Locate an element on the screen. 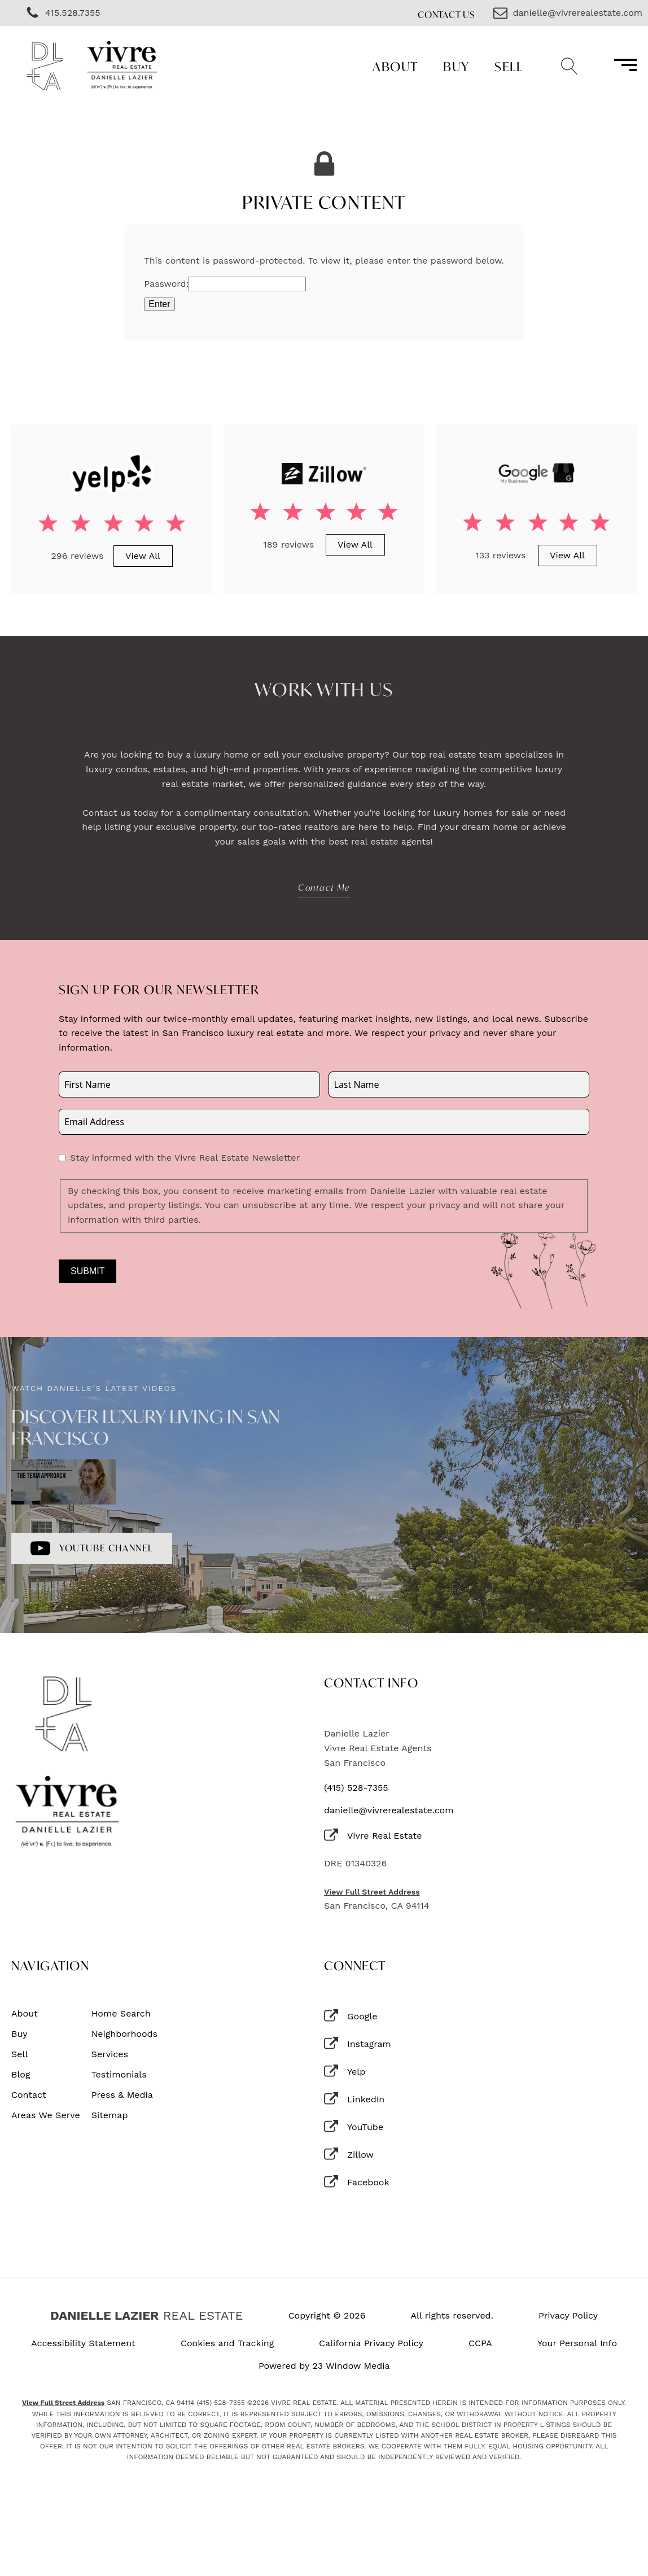 The height and width of the screenshot is (2576, 648). Testimonials is located at coordinates (119, 2074).